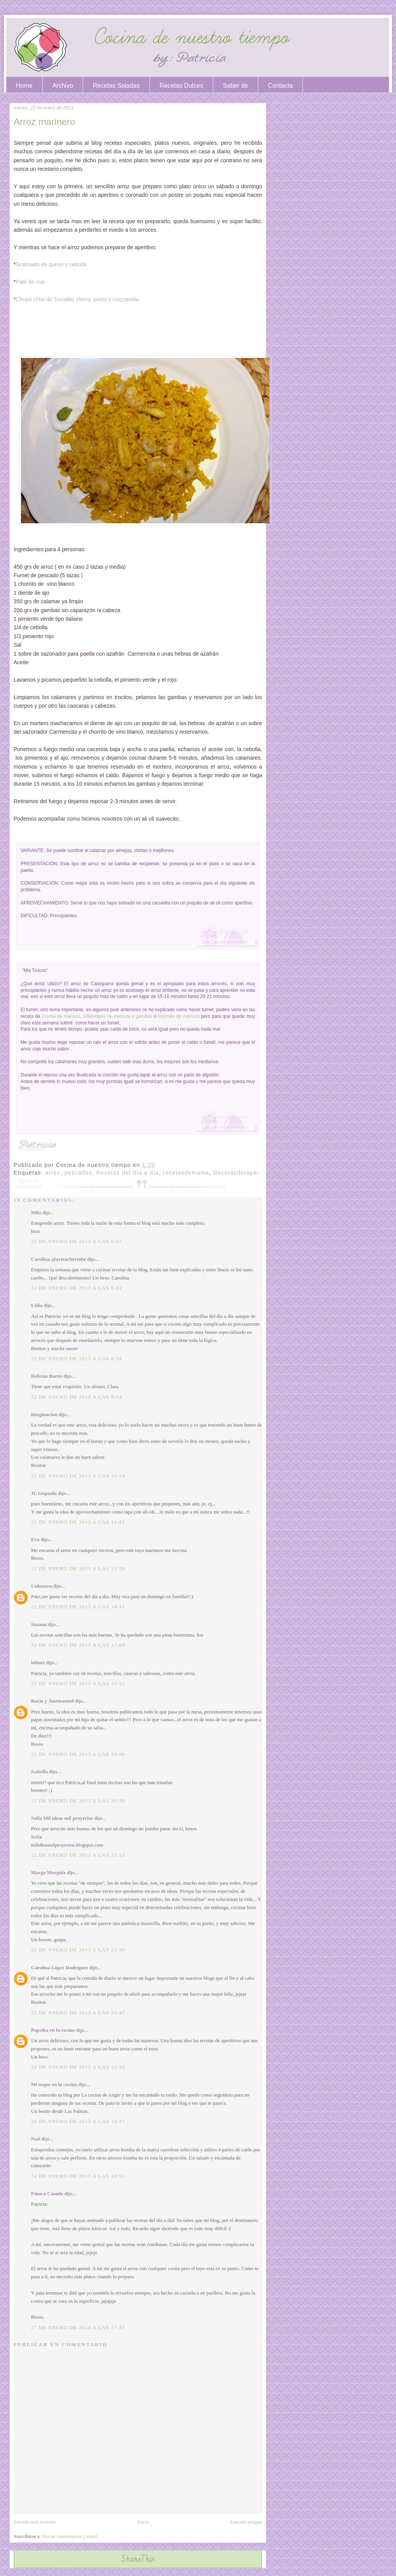  I want to click on 22 de enero de 2013 a las 19:06, so click(78, 1754).